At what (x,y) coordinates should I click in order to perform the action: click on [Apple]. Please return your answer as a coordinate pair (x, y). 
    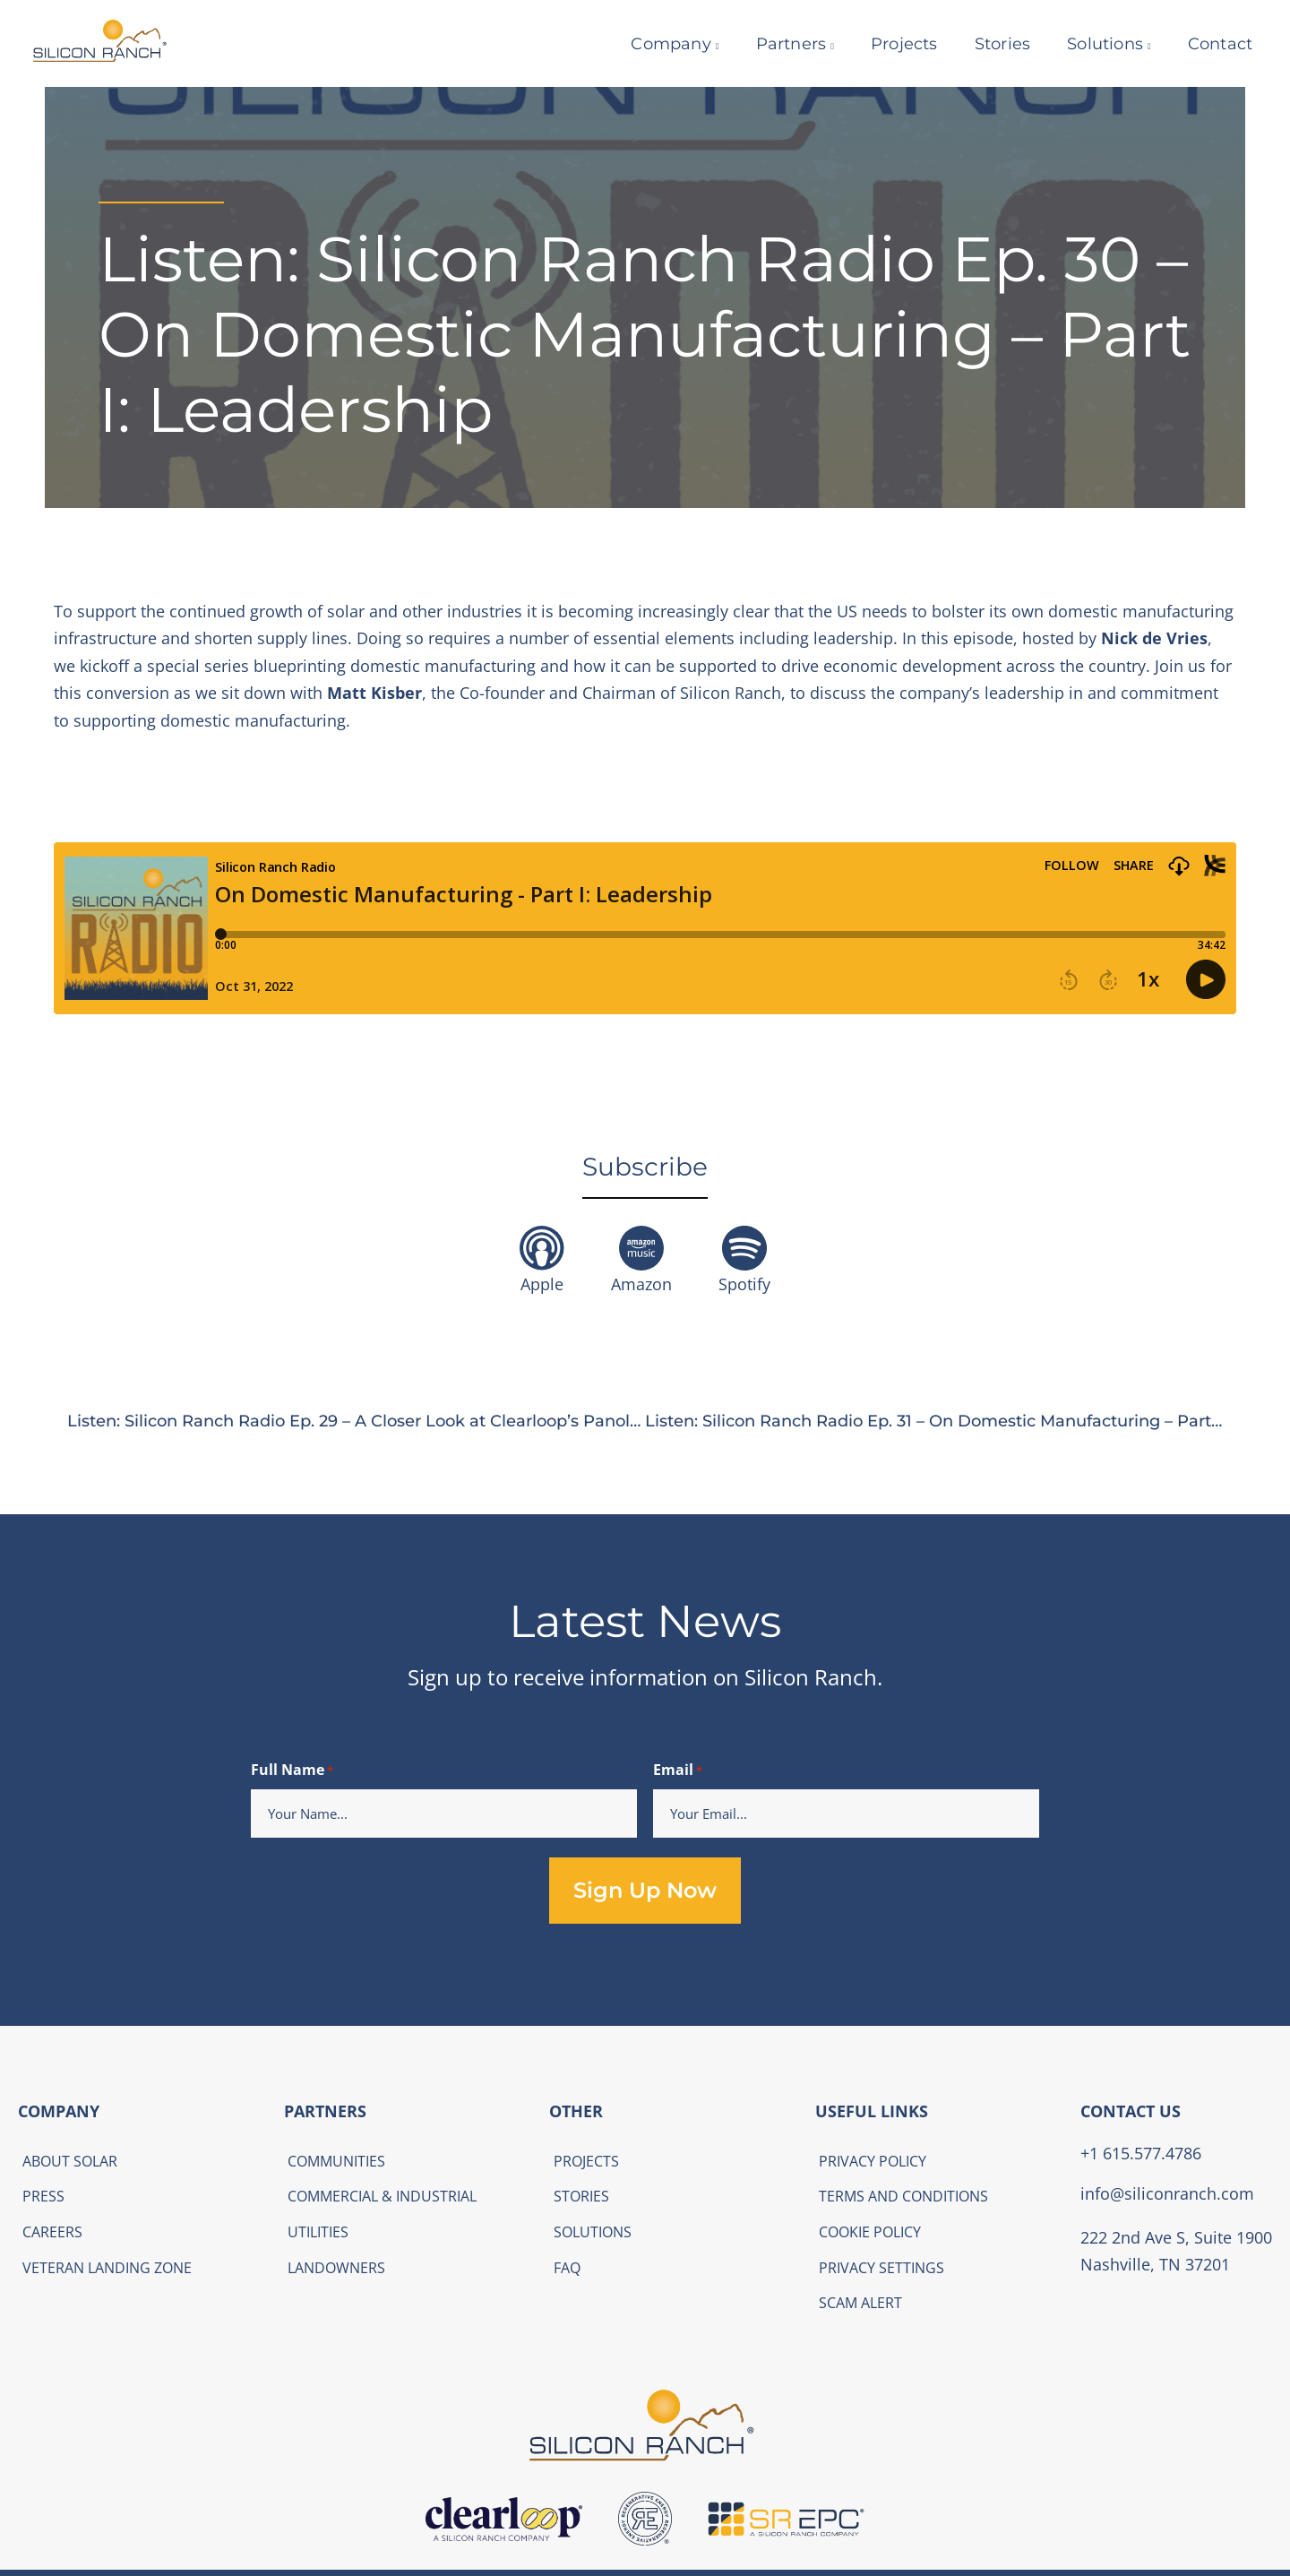
    Looking at the image, I should click on (542, 1248).